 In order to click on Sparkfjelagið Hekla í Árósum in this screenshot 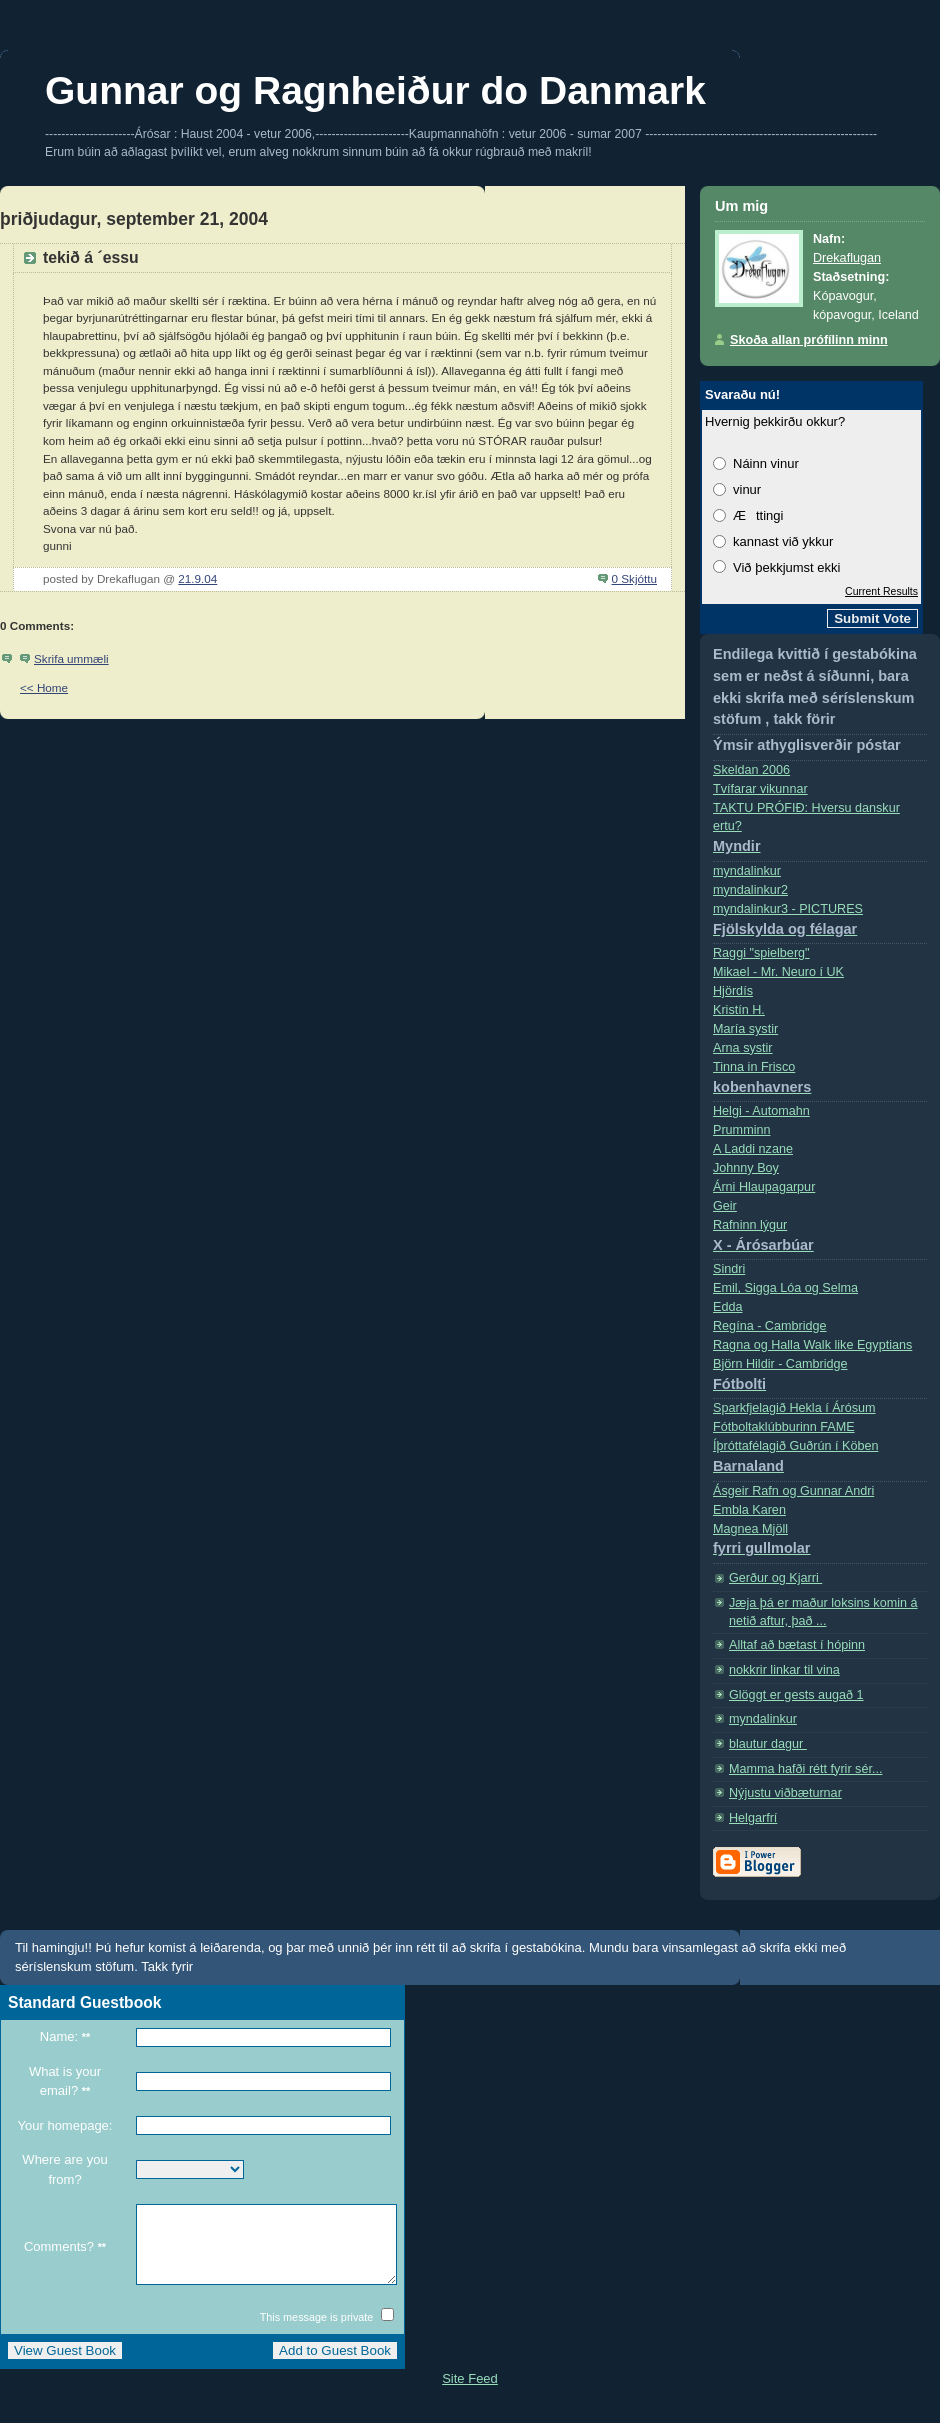, I will do `click(794, 1408)`.